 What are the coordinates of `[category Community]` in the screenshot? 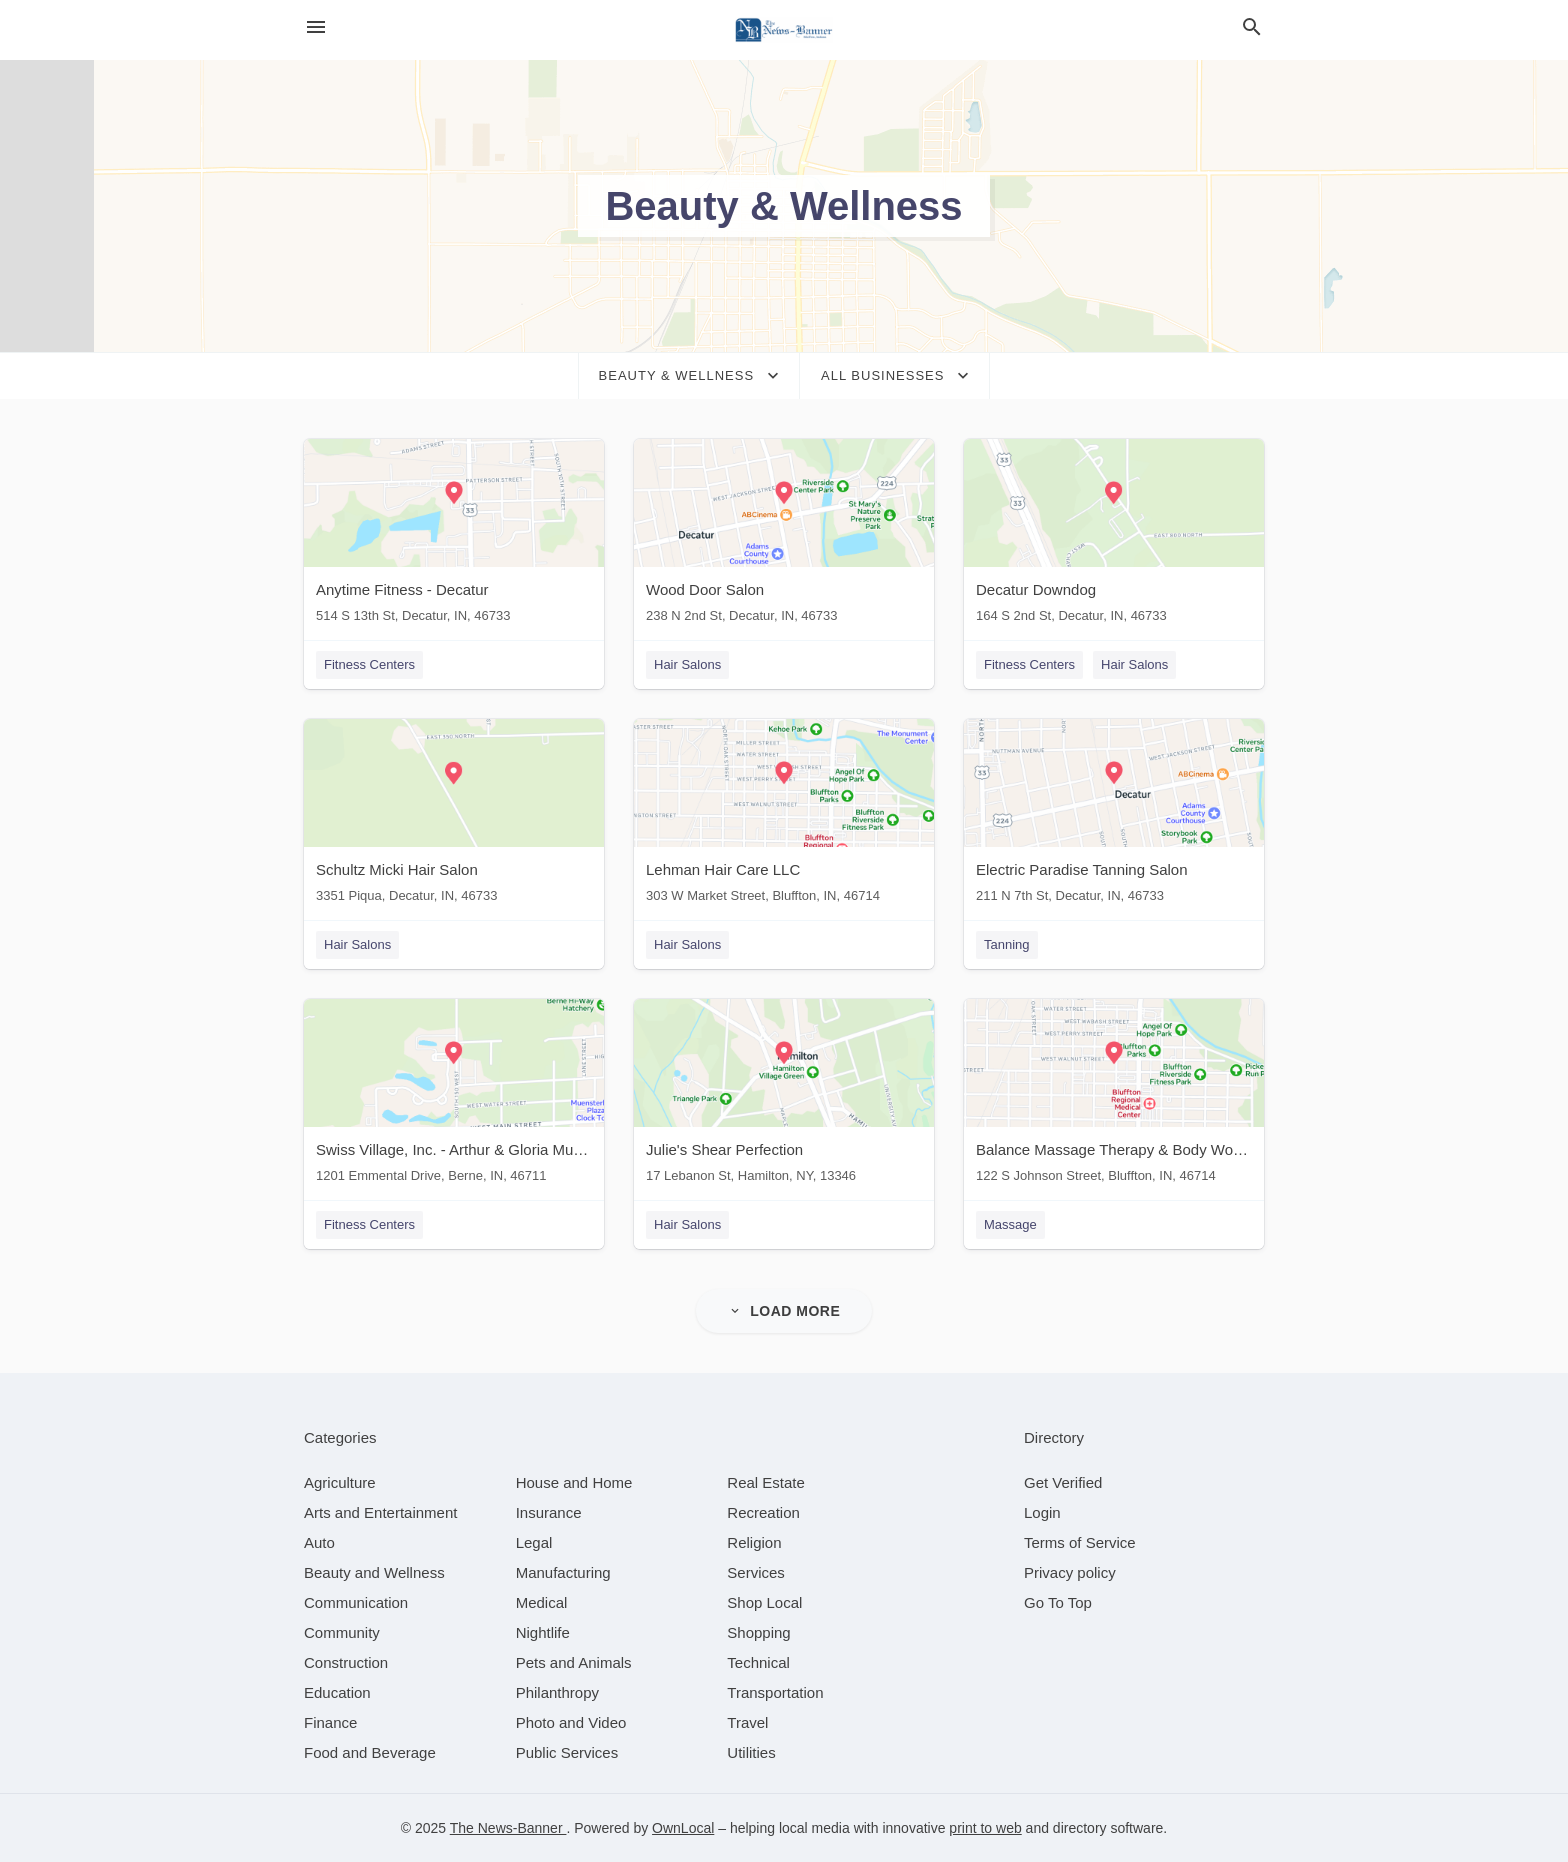 It's located at (342, 1632).